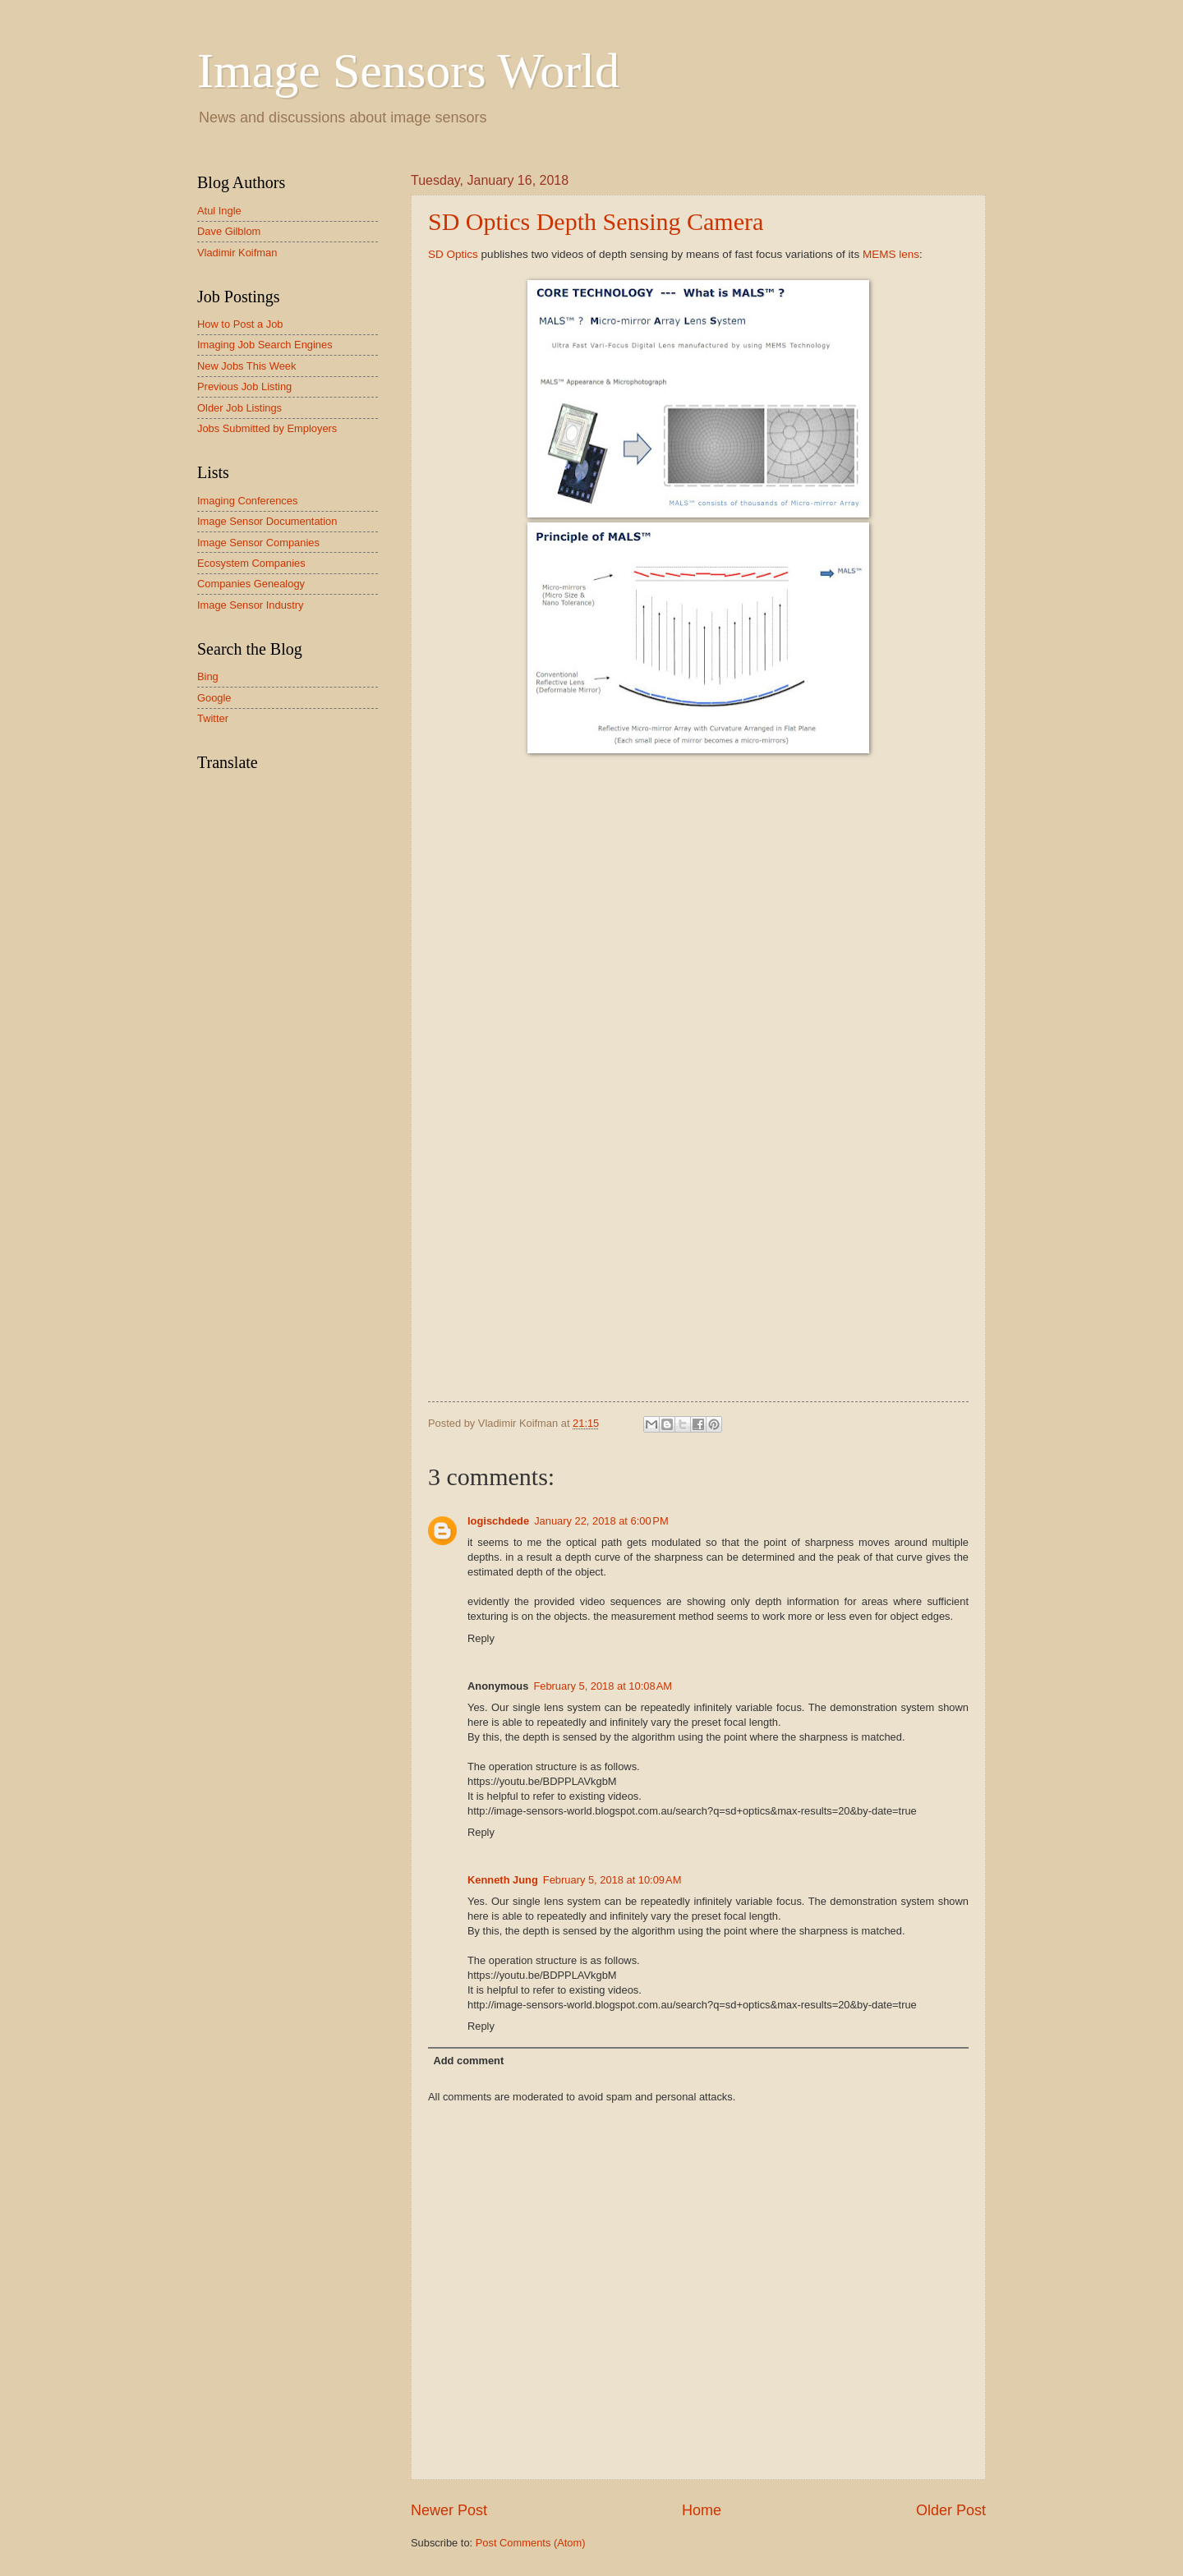 The image size is (1183, 2576). I want to click on Newer Post, so click(449, 2510).